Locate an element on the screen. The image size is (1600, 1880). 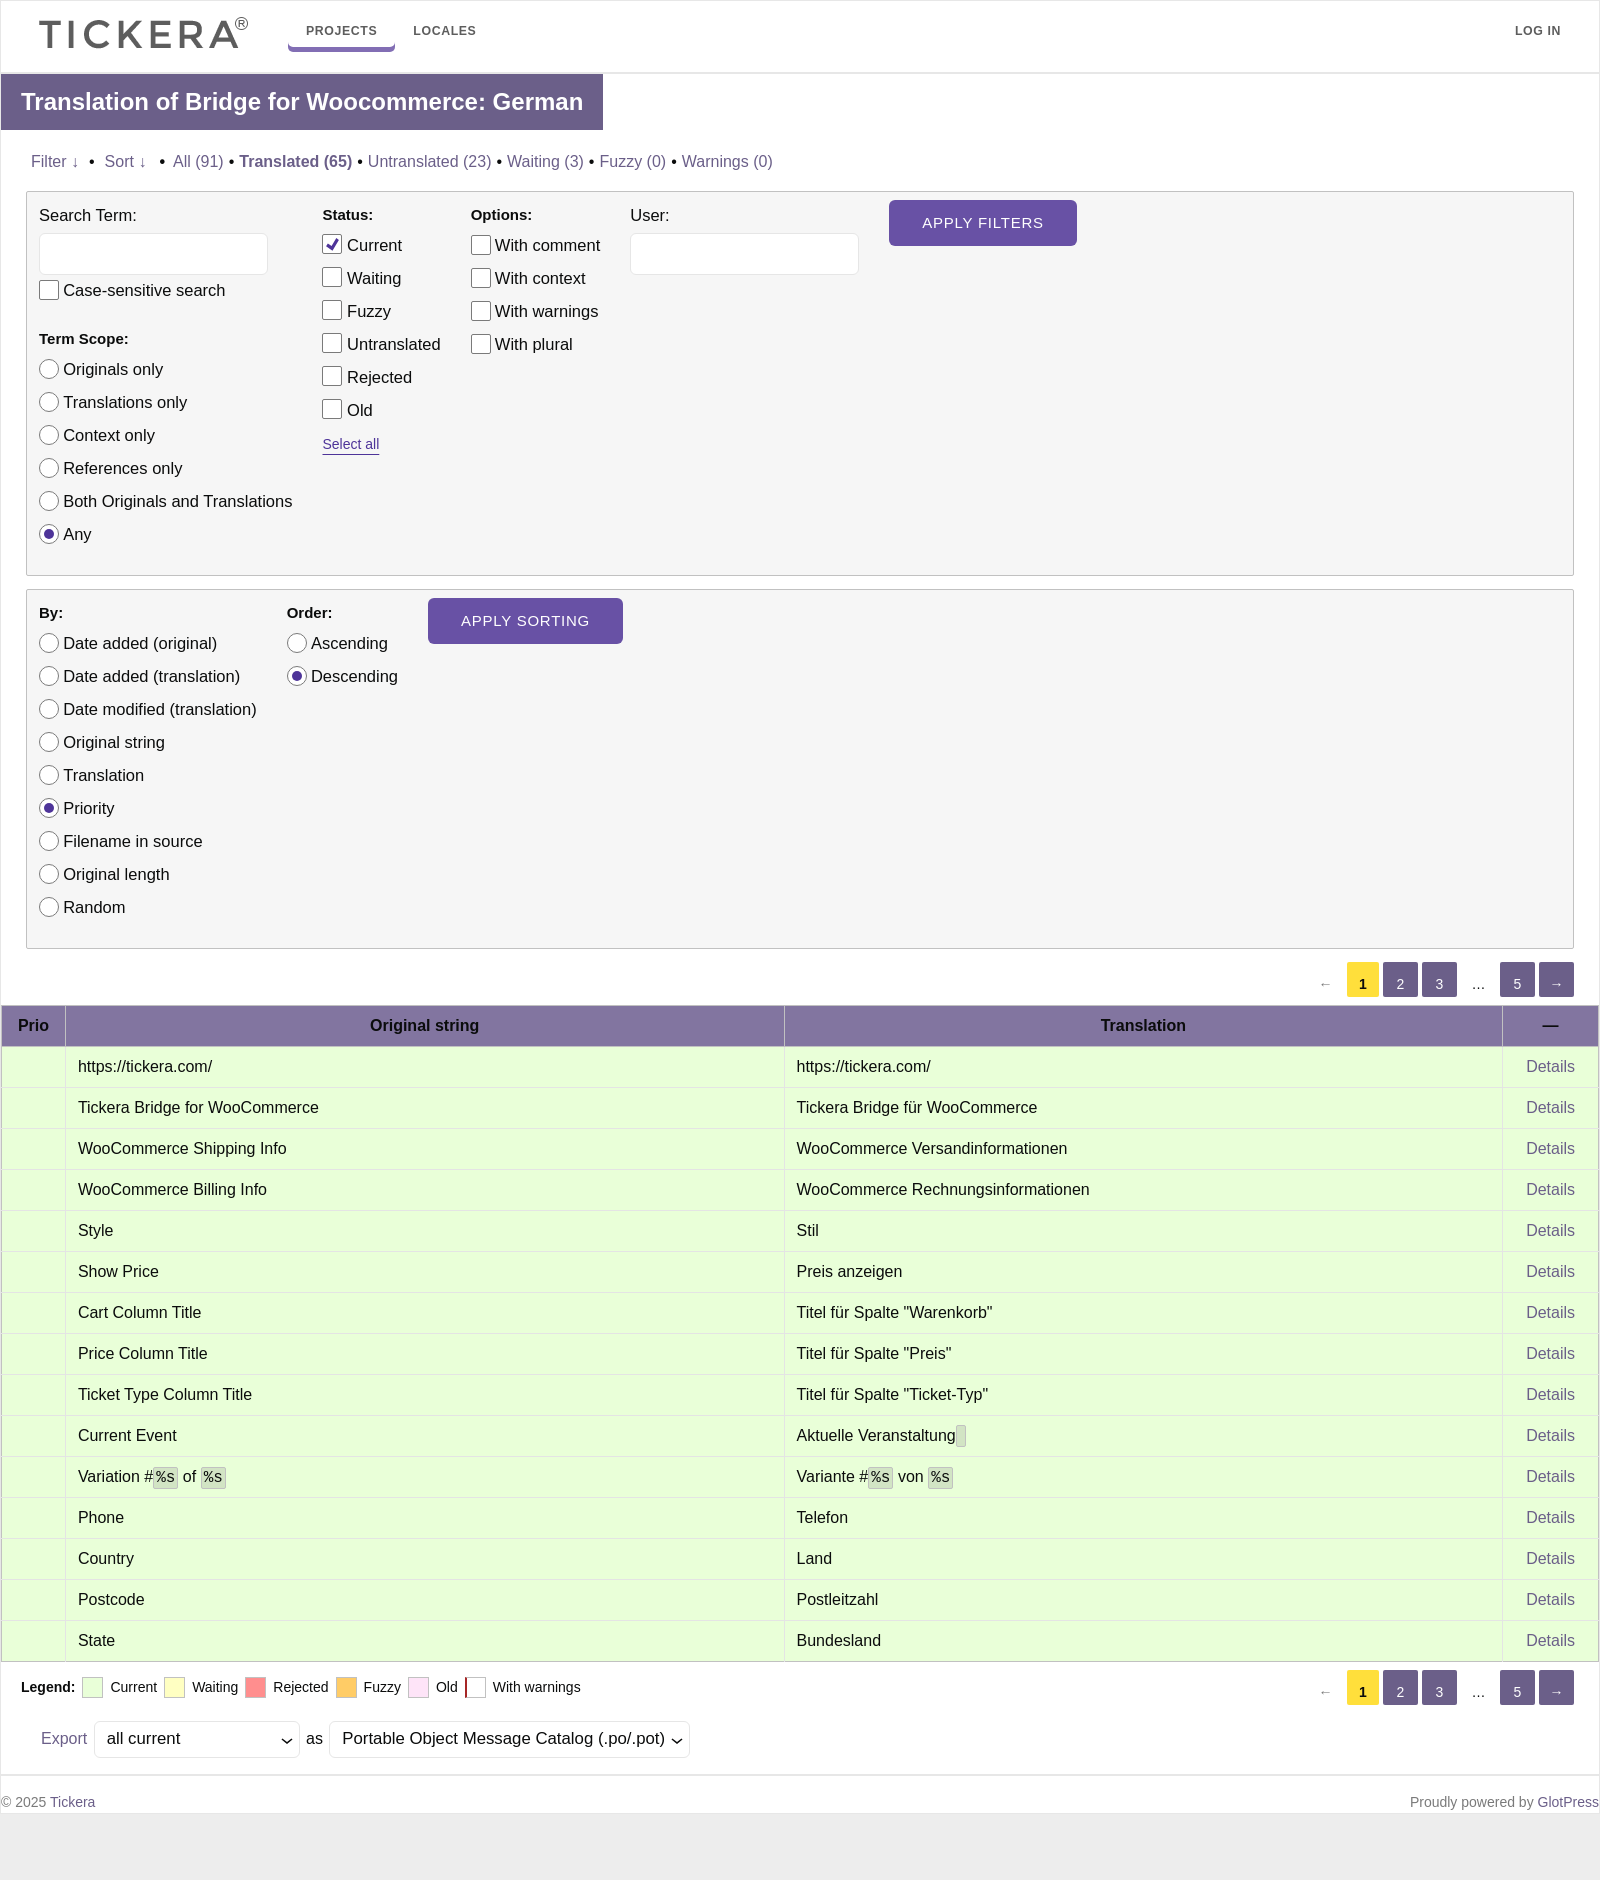
Filter ↓ is located at coordinates (55, 161).